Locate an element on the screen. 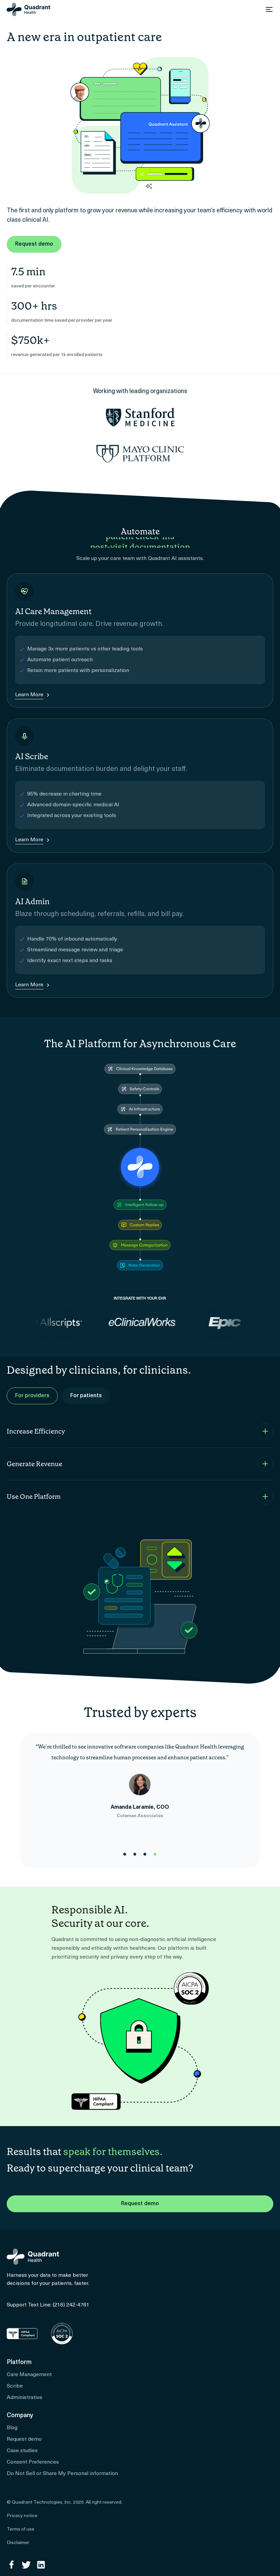  Case studies is located at coordinates (22, 2451).